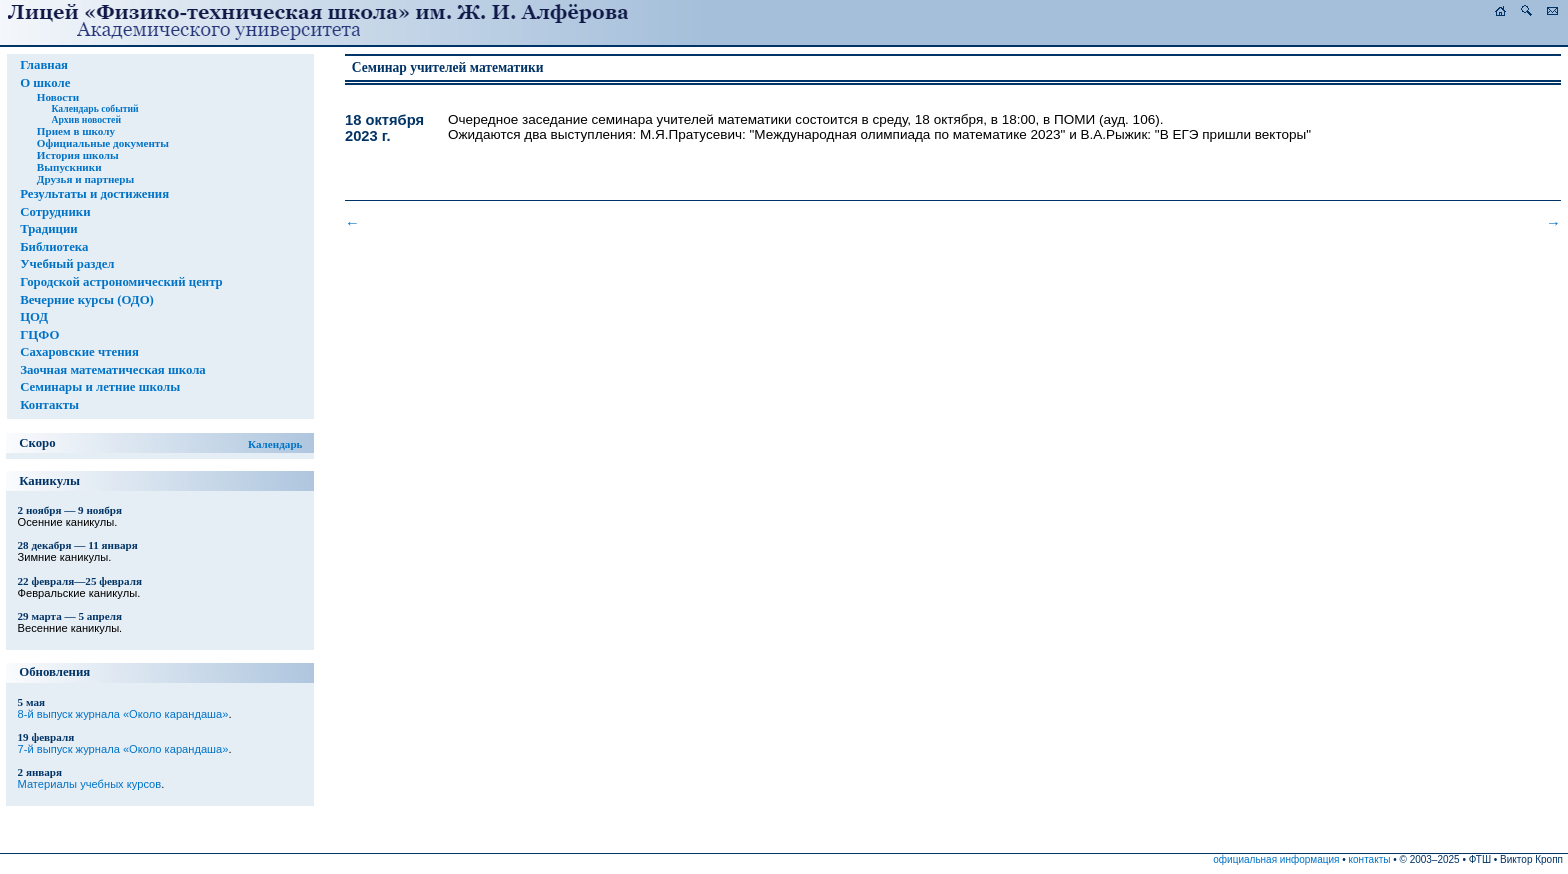  Describe the element at coordinates (49, 405) in the screenshot. I see `Контакты` at that location.